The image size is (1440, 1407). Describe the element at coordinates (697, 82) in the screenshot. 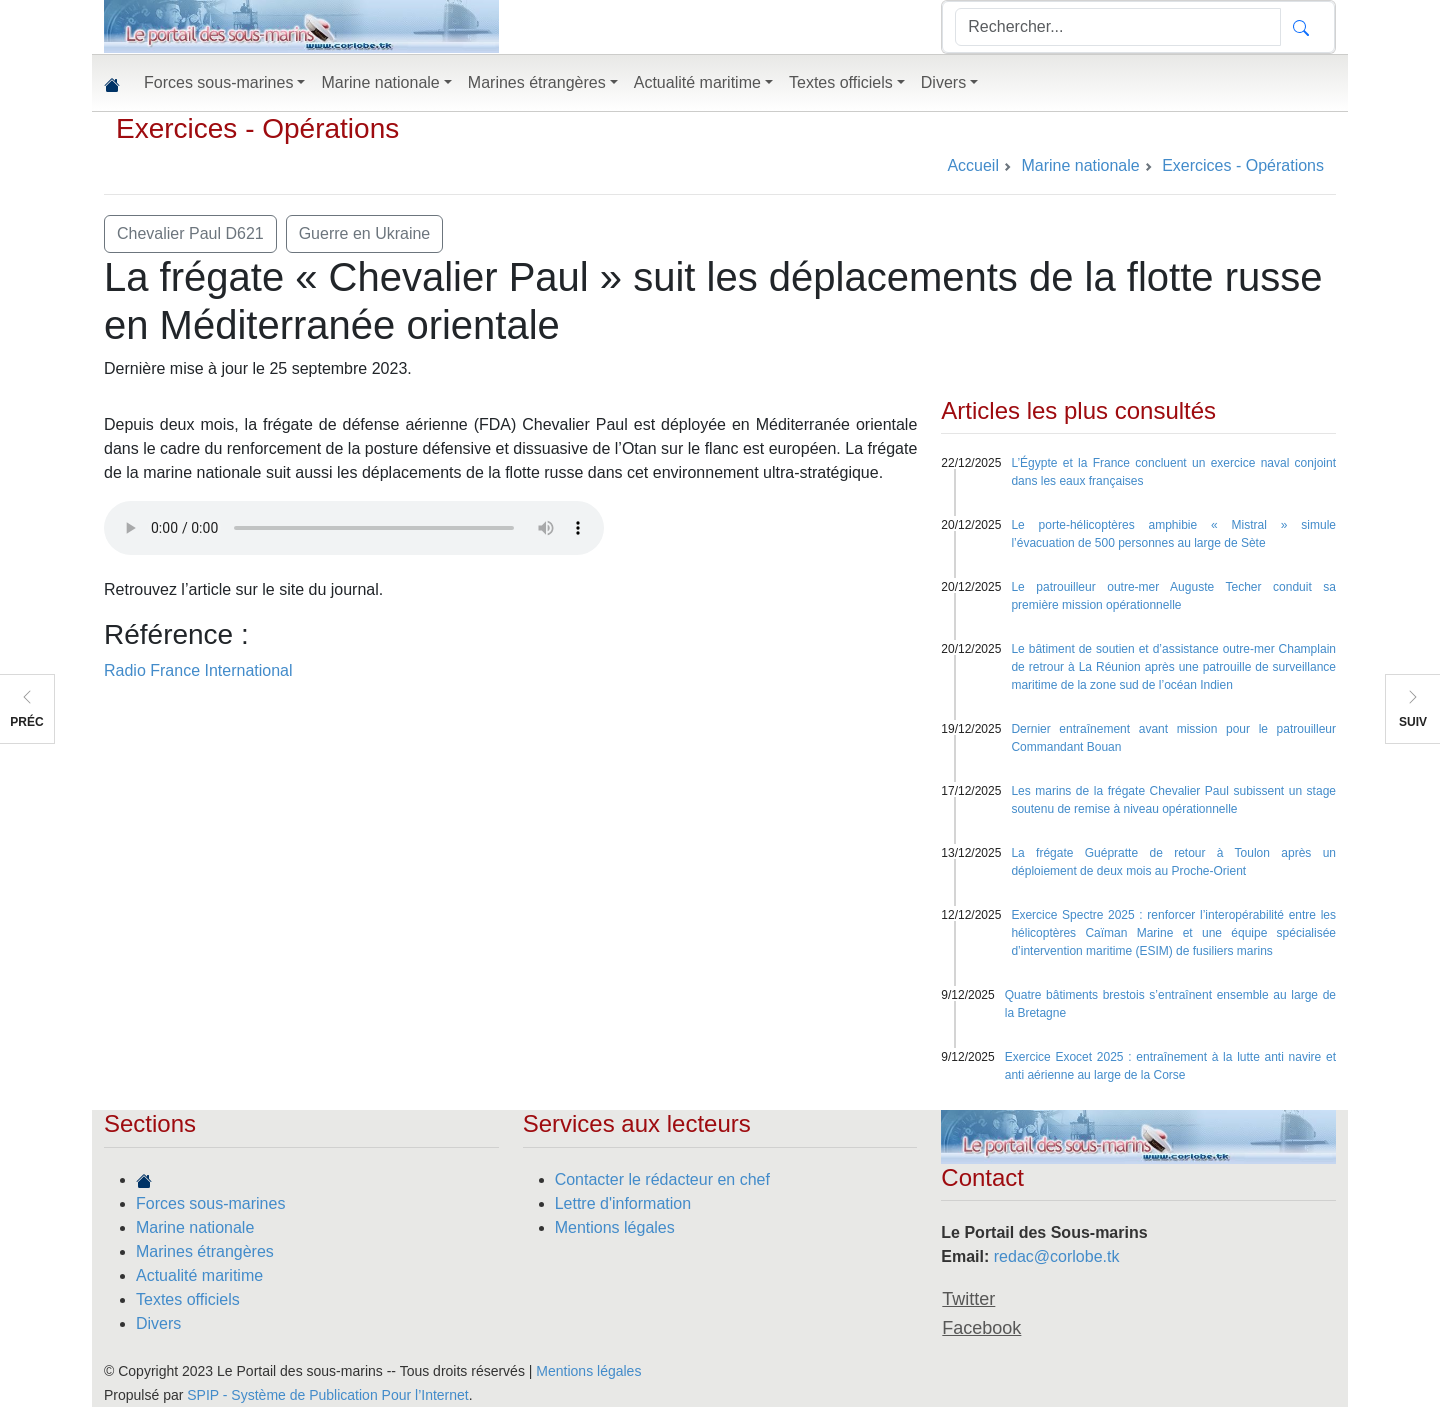

I see `Actualité maritime [button]` at that location.